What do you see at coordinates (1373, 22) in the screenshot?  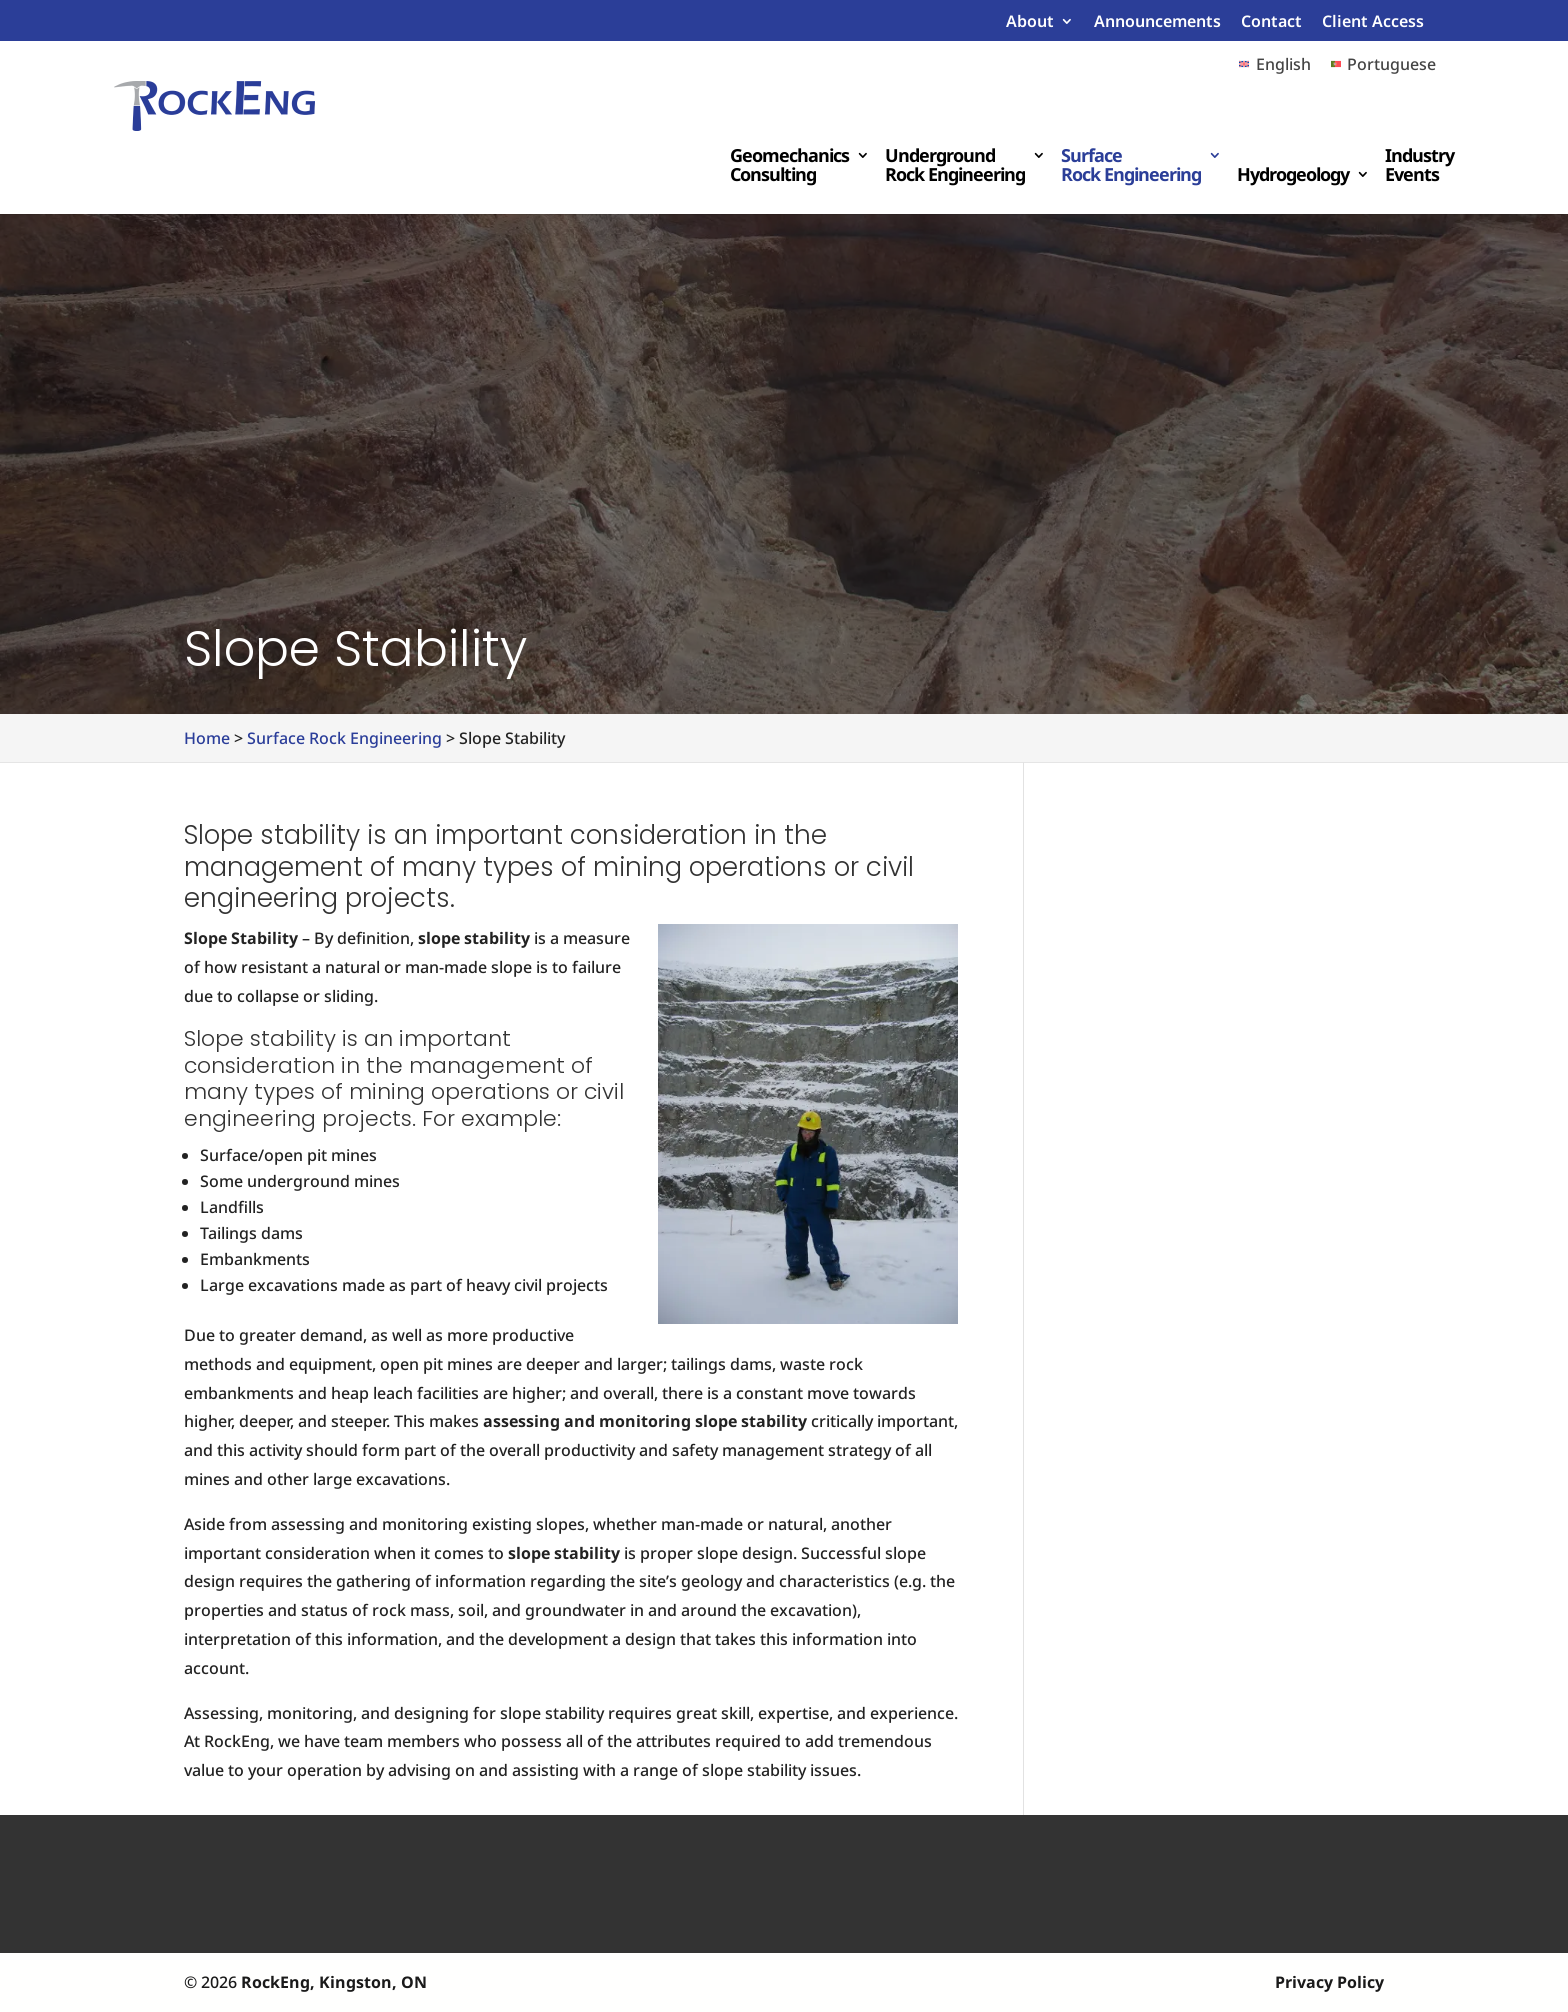 I see `Client Access` at bounding box center [1373, 22].